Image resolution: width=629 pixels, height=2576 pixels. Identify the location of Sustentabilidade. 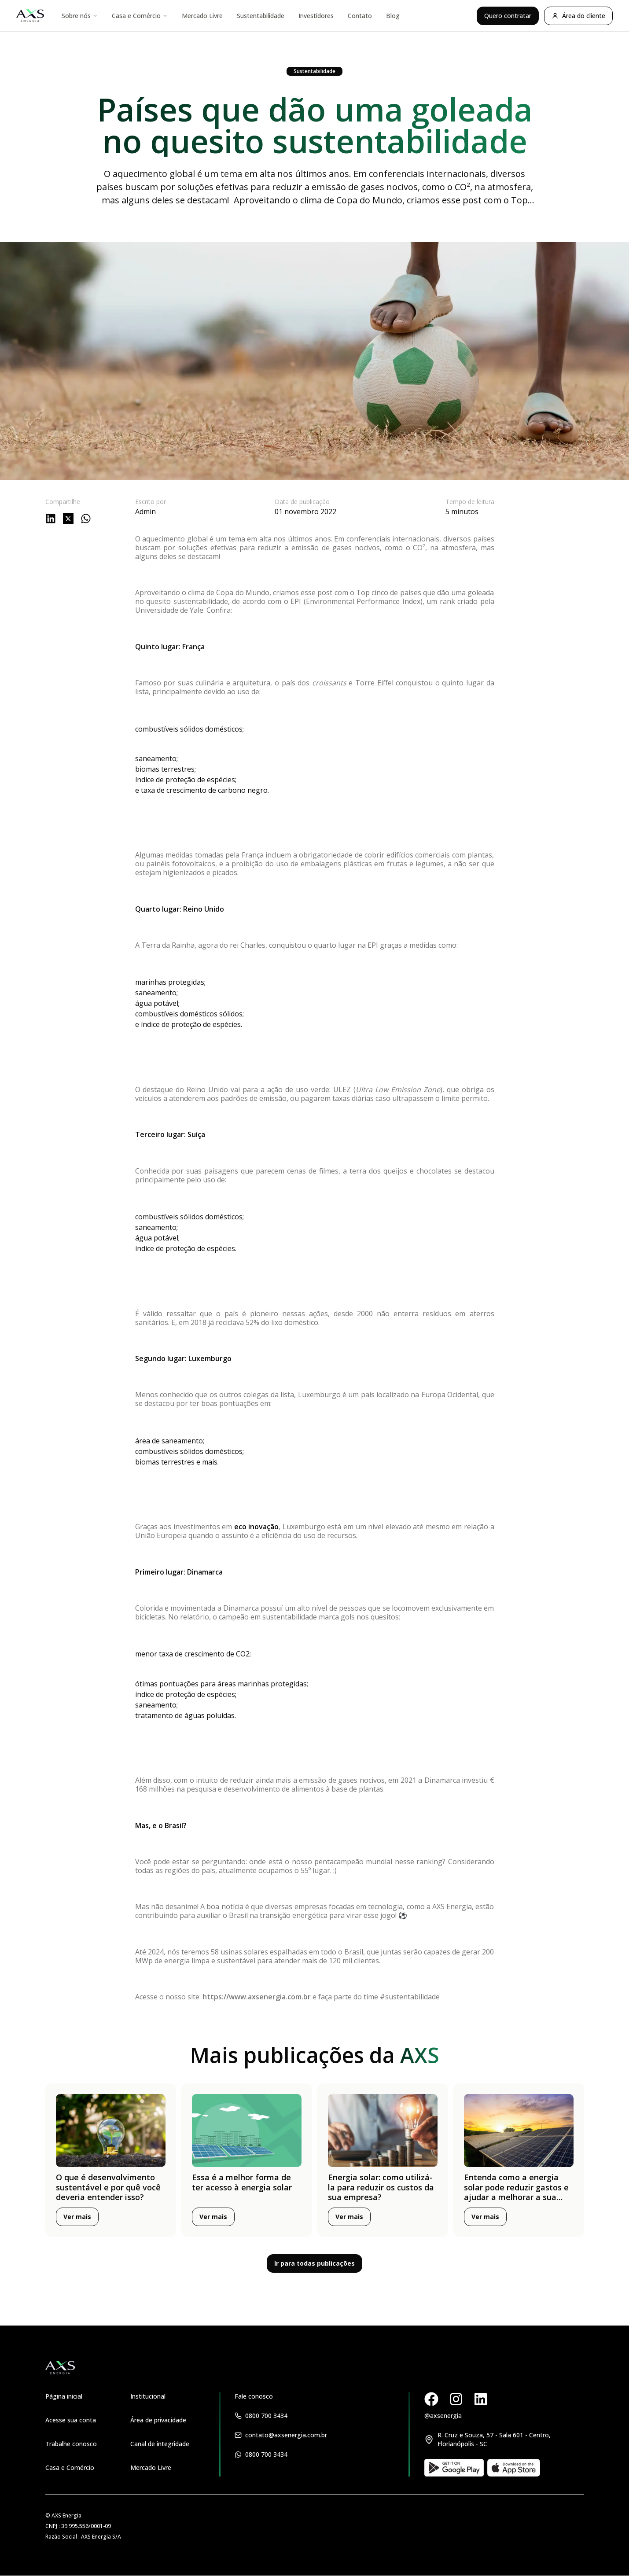
(260, 15).